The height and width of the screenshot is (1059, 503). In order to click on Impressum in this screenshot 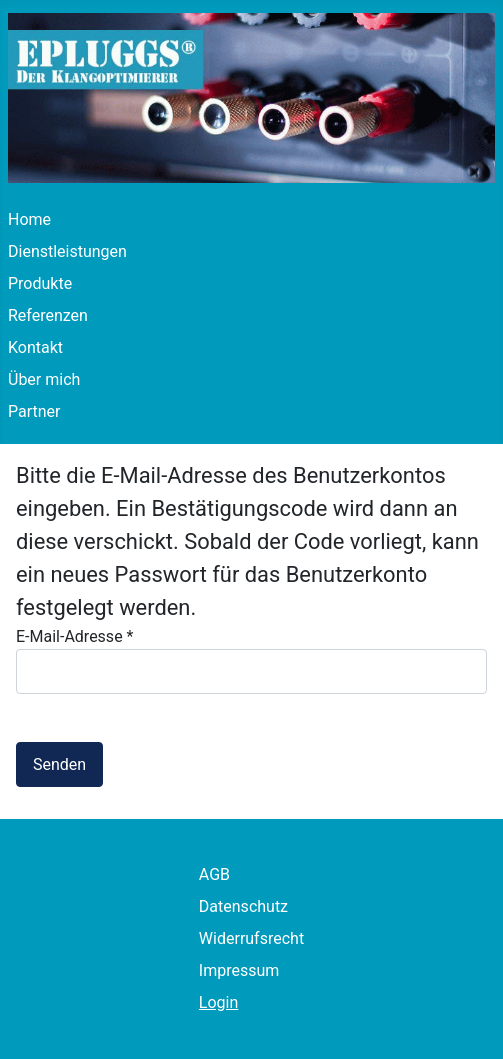, I will do `click(239, 970)`.